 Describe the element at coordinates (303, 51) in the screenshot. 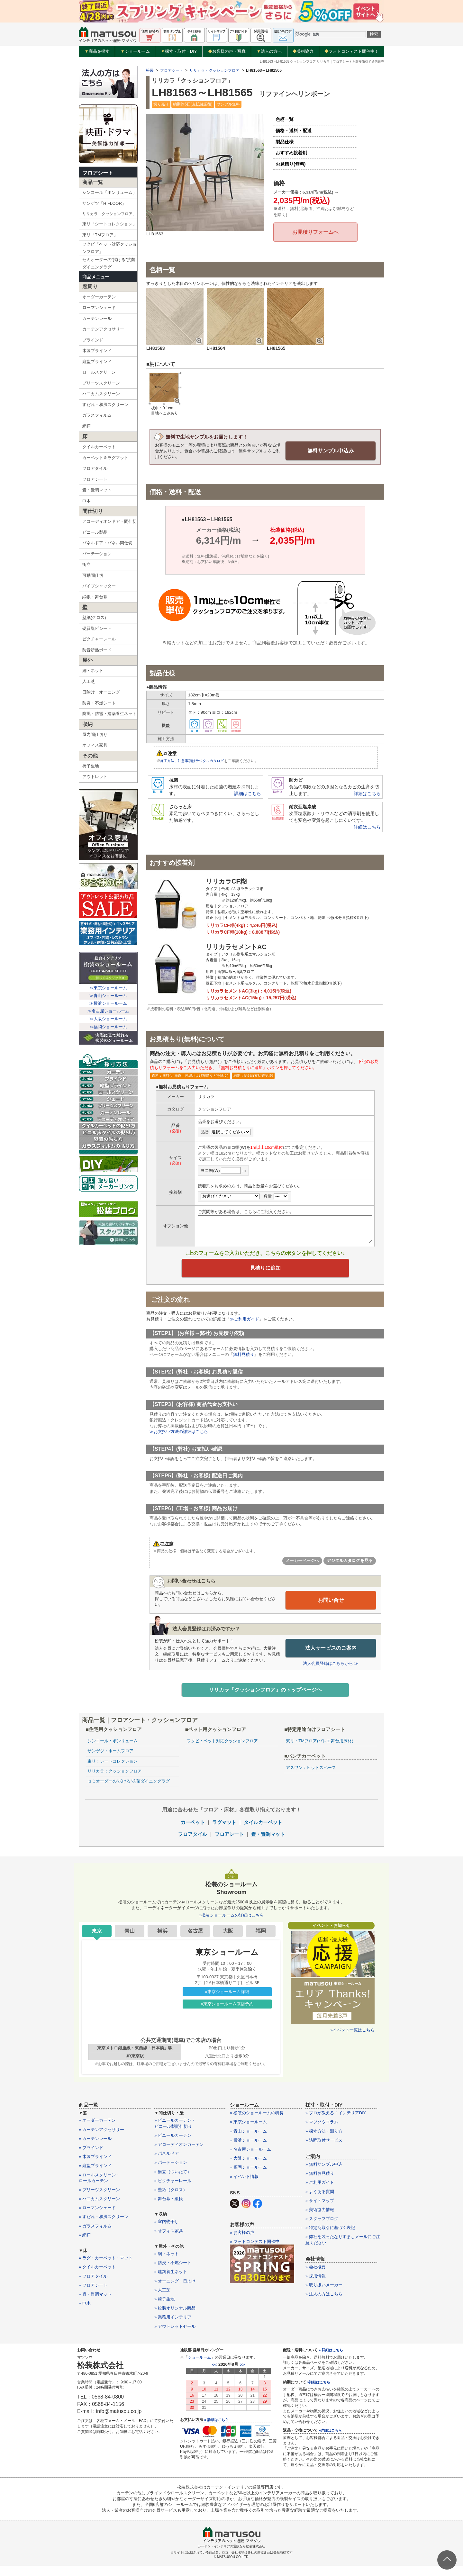

I see `美術協力` at that location.